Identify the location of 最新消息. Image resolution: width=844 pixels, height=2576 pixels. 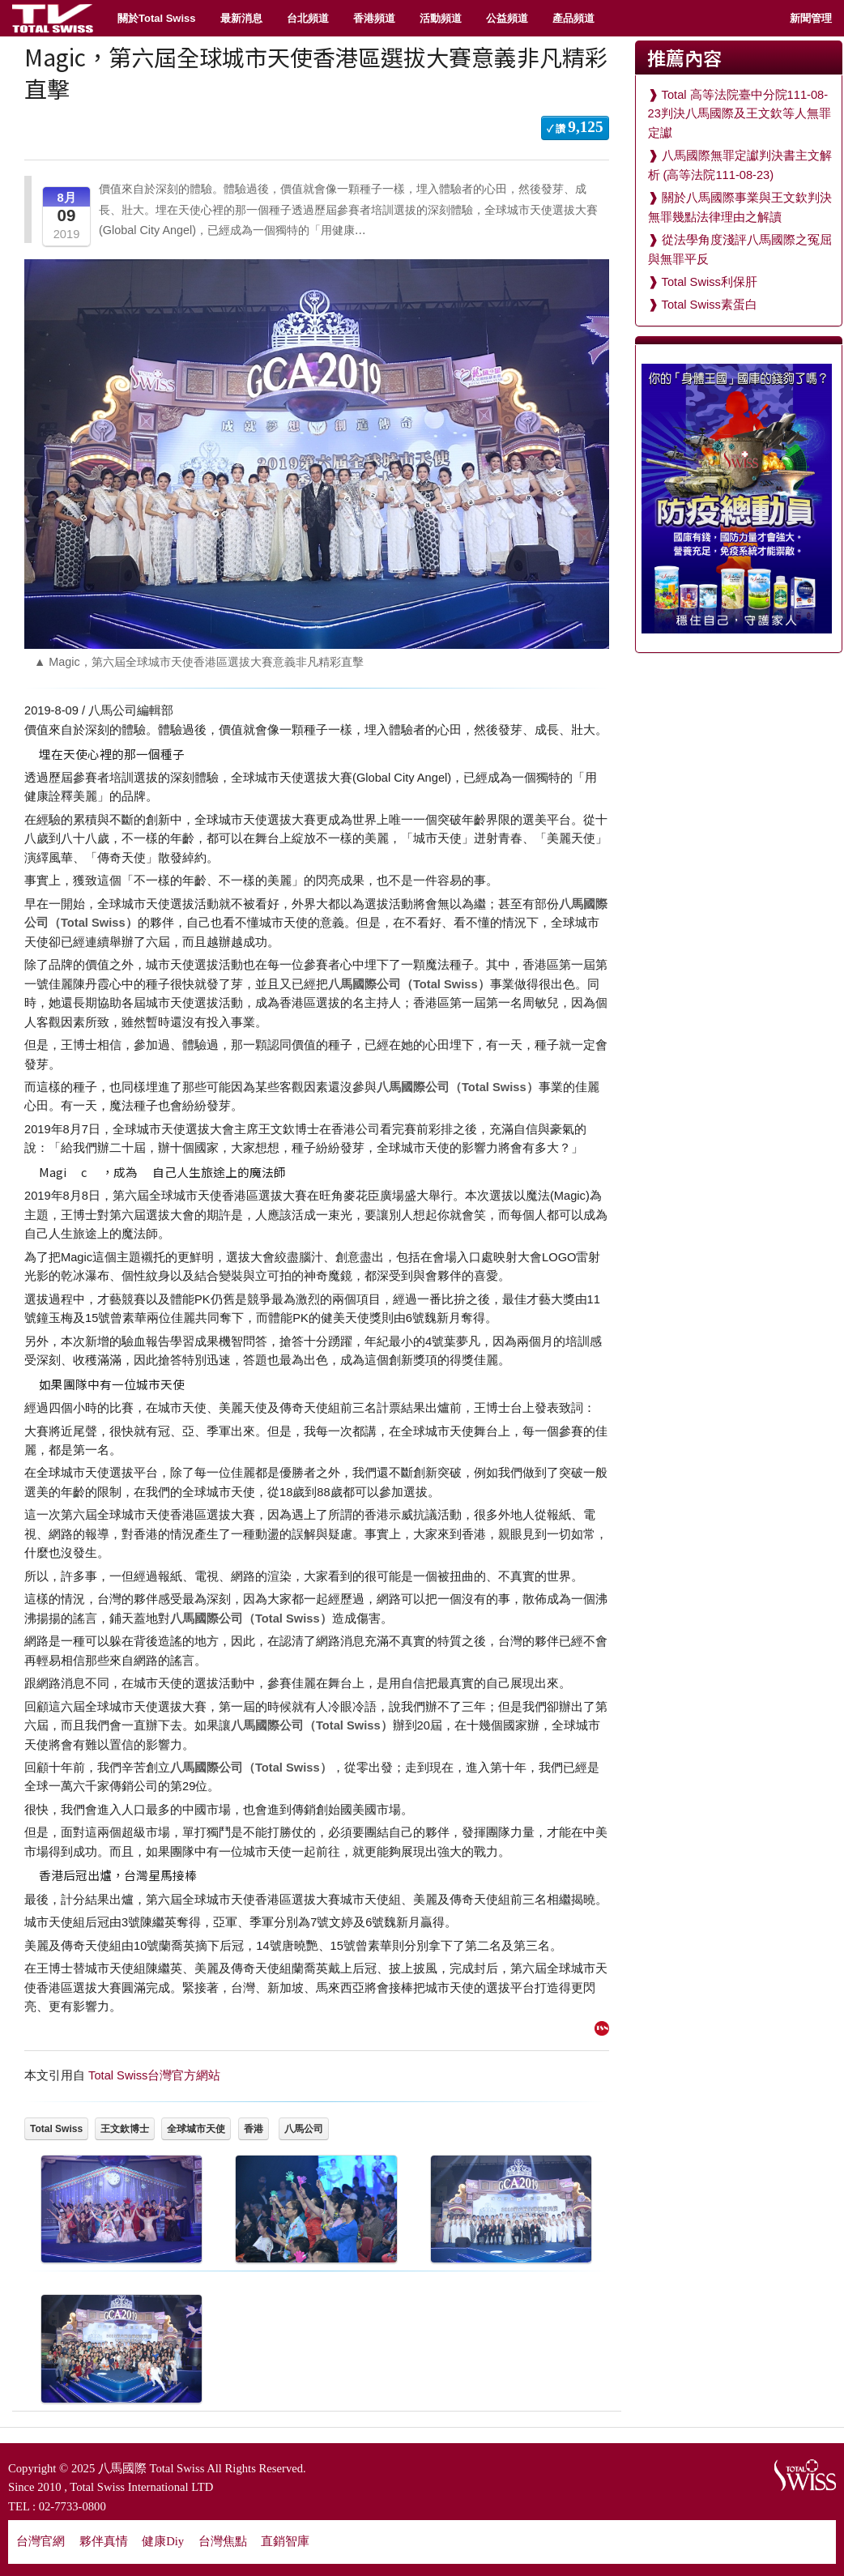
(241, 18).